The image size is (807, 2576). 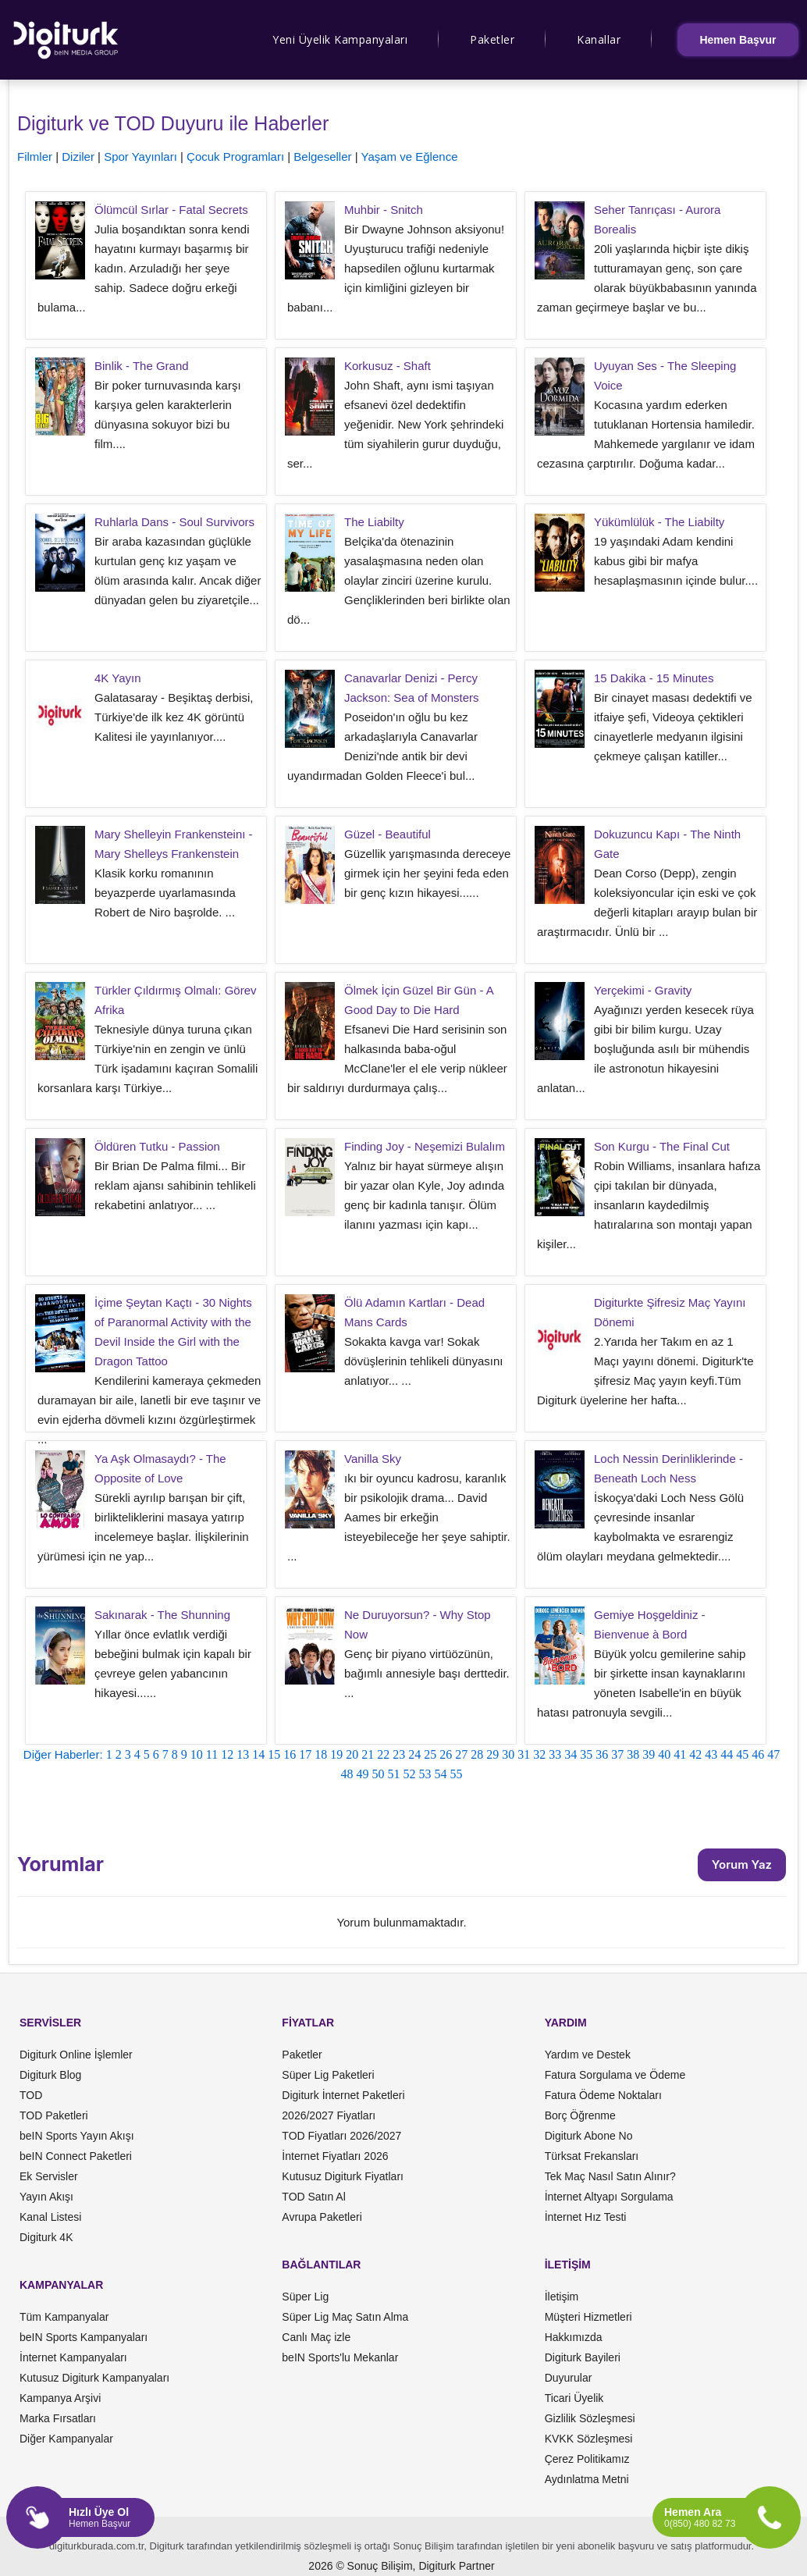 What do you see at coordinates (117, 678) in the screenshot?
I see `4K Yayın` at bounding box center [117, 678].